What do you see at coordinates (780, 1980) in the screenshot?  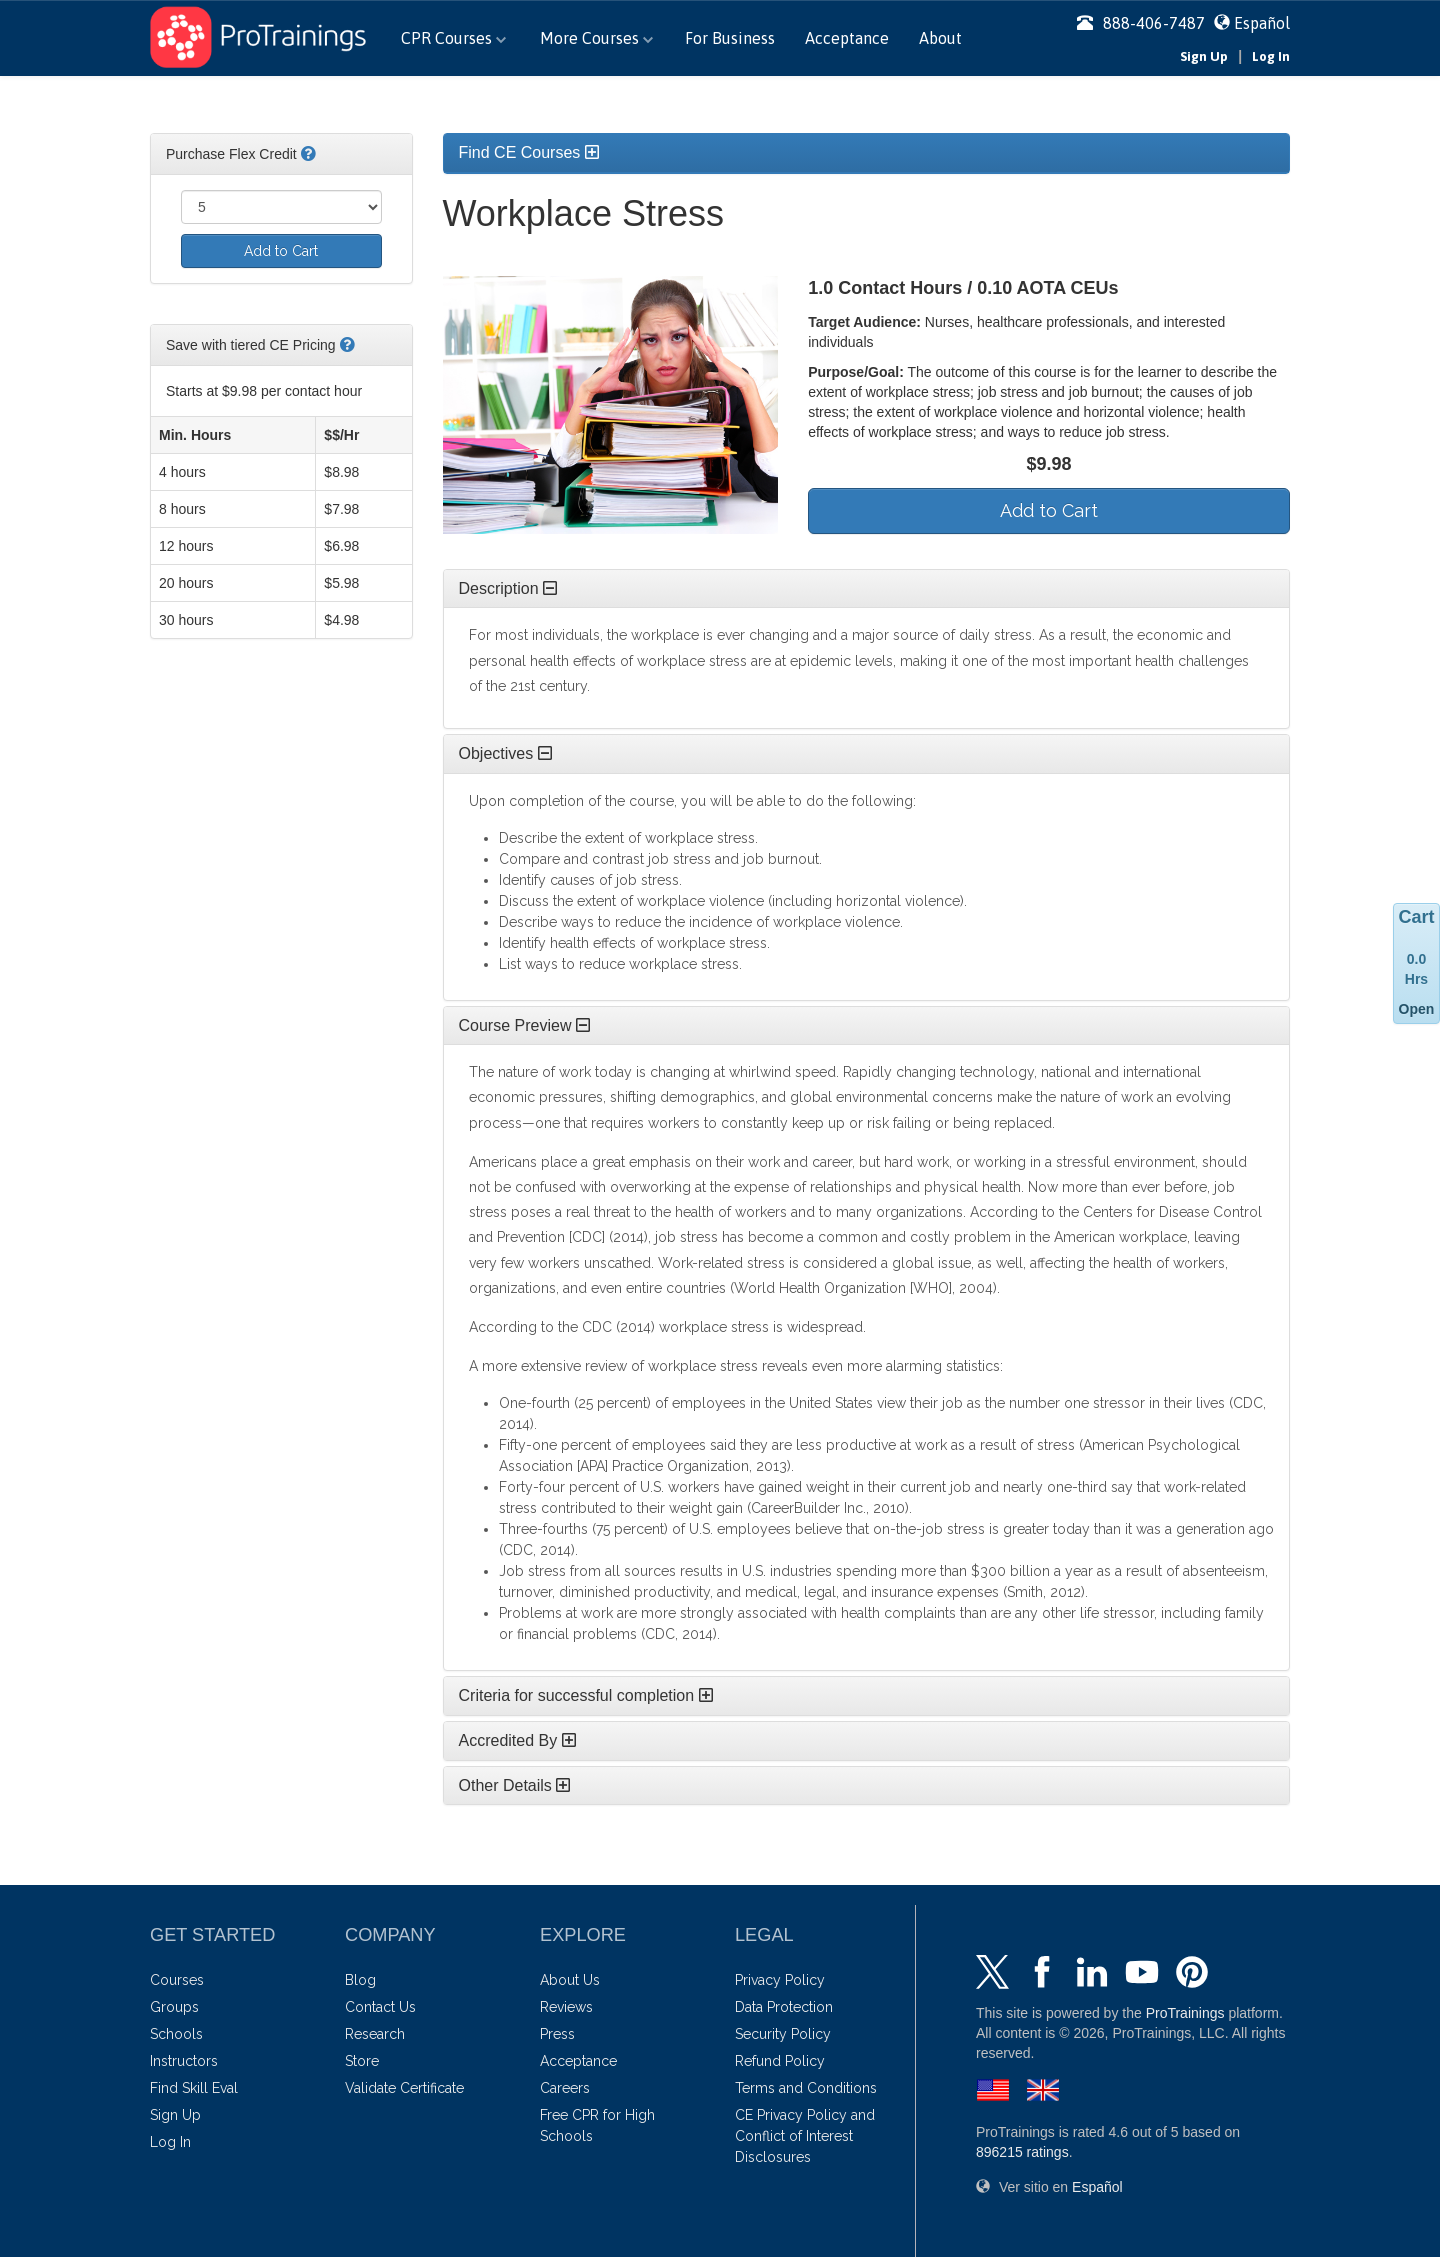 I see `Privacy Policy` at bounding box center [780, 1980].